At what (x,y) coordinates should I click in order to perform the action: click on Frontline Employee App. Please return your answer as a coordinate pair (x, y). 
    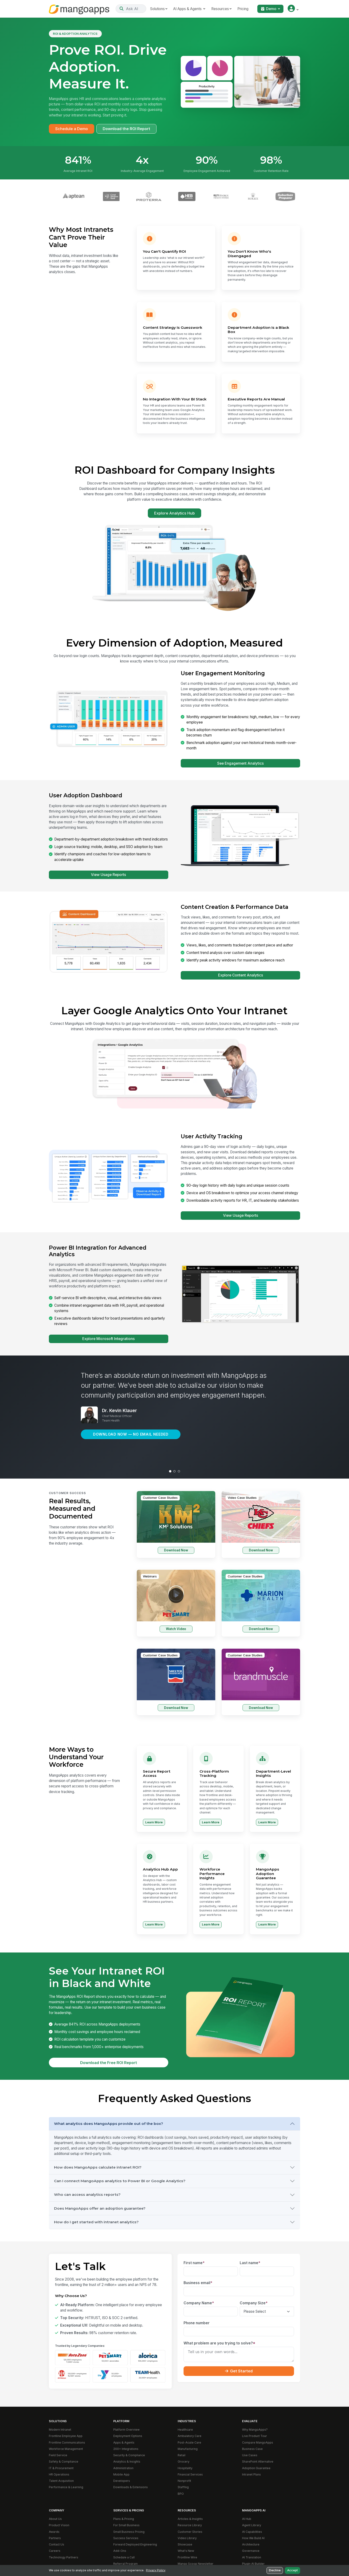
    Looking at the image, I should click on (65, 2434).